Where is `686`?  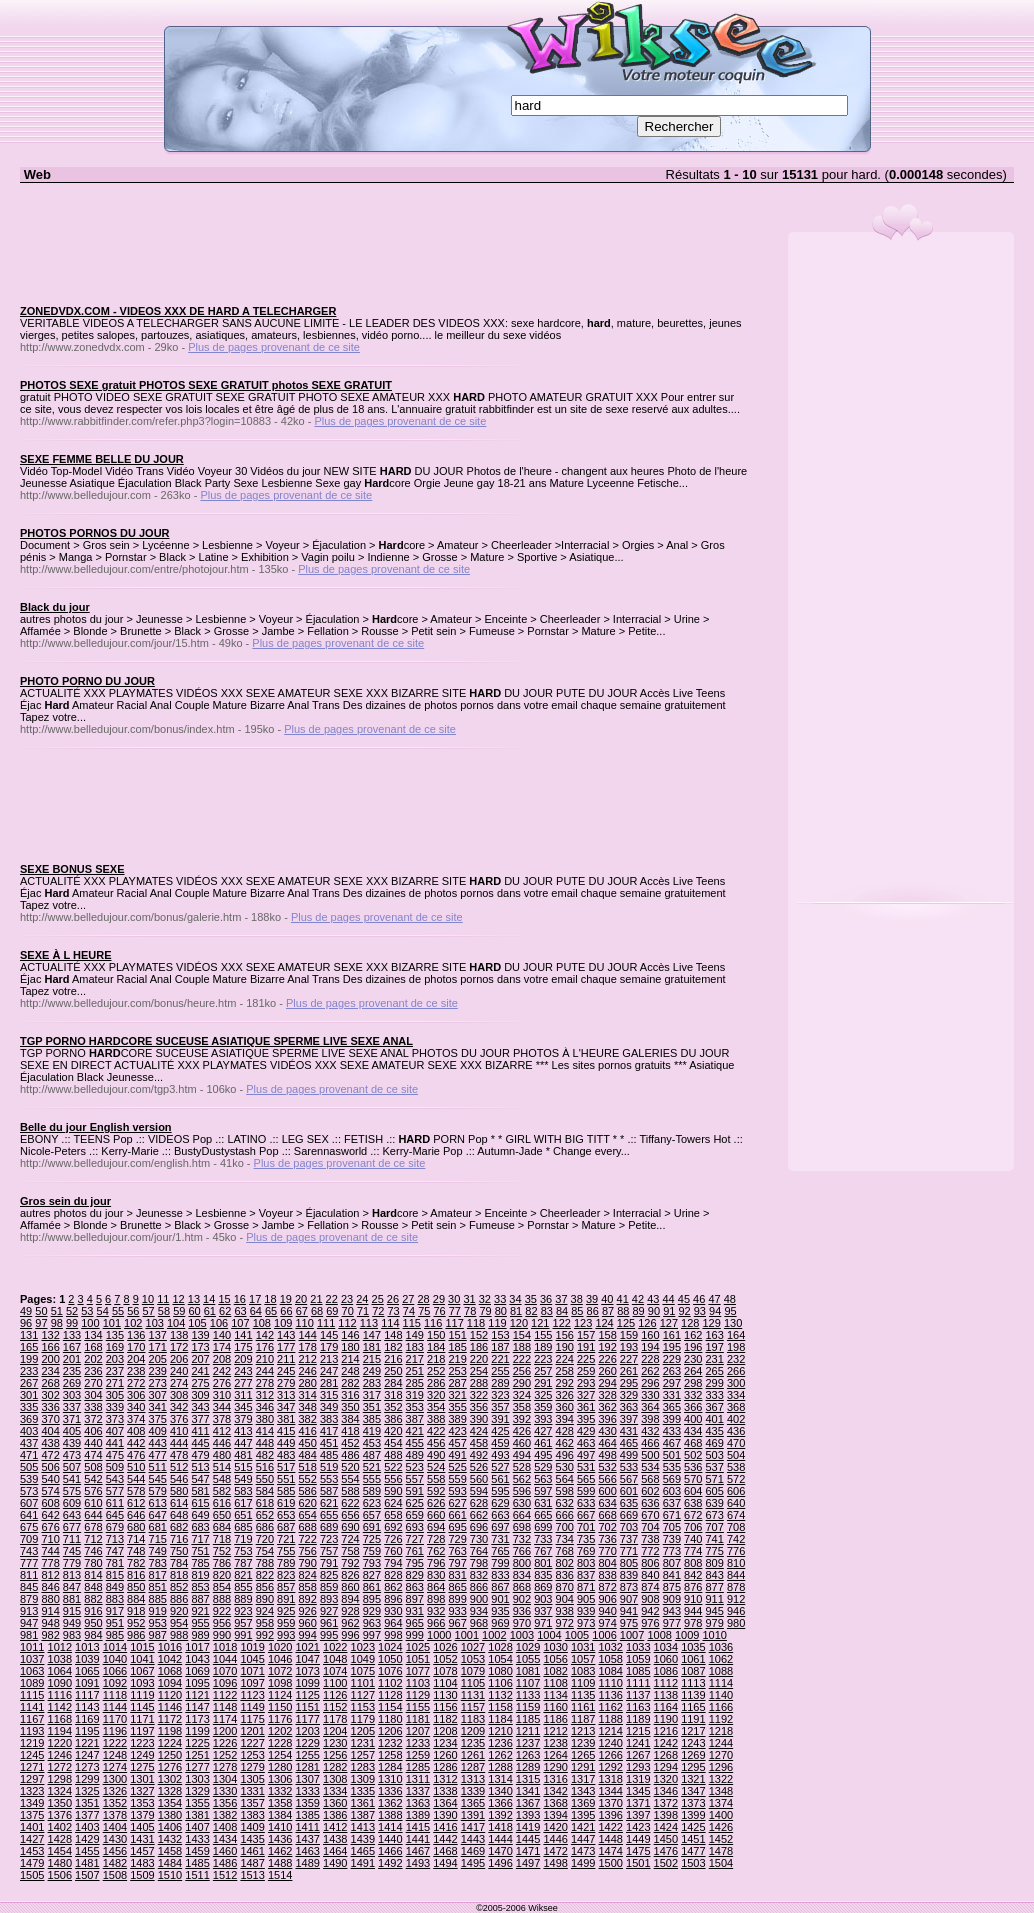 686 is located at coordinates (265, 1527).